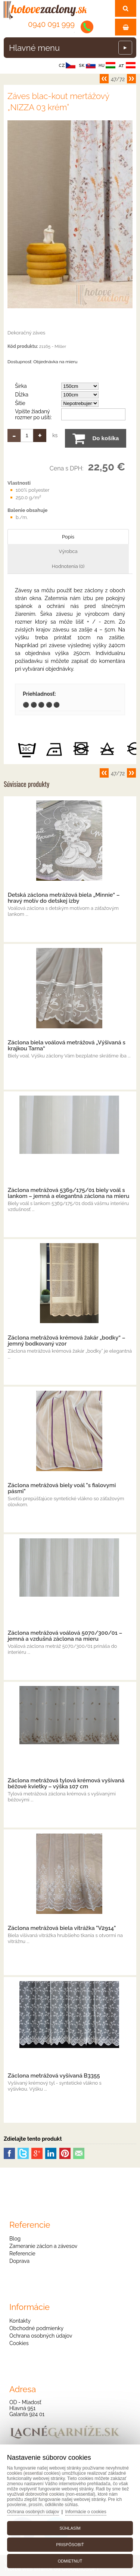 The height and width of the screenshot is (2576, 140). What do you see at coordinates (66, 1783) in the screenshot?
I see `Záclona metrážová tylová krémová vyšívaná béžové kvietky – výška 107 cm` at bounding box center [66, 1783].